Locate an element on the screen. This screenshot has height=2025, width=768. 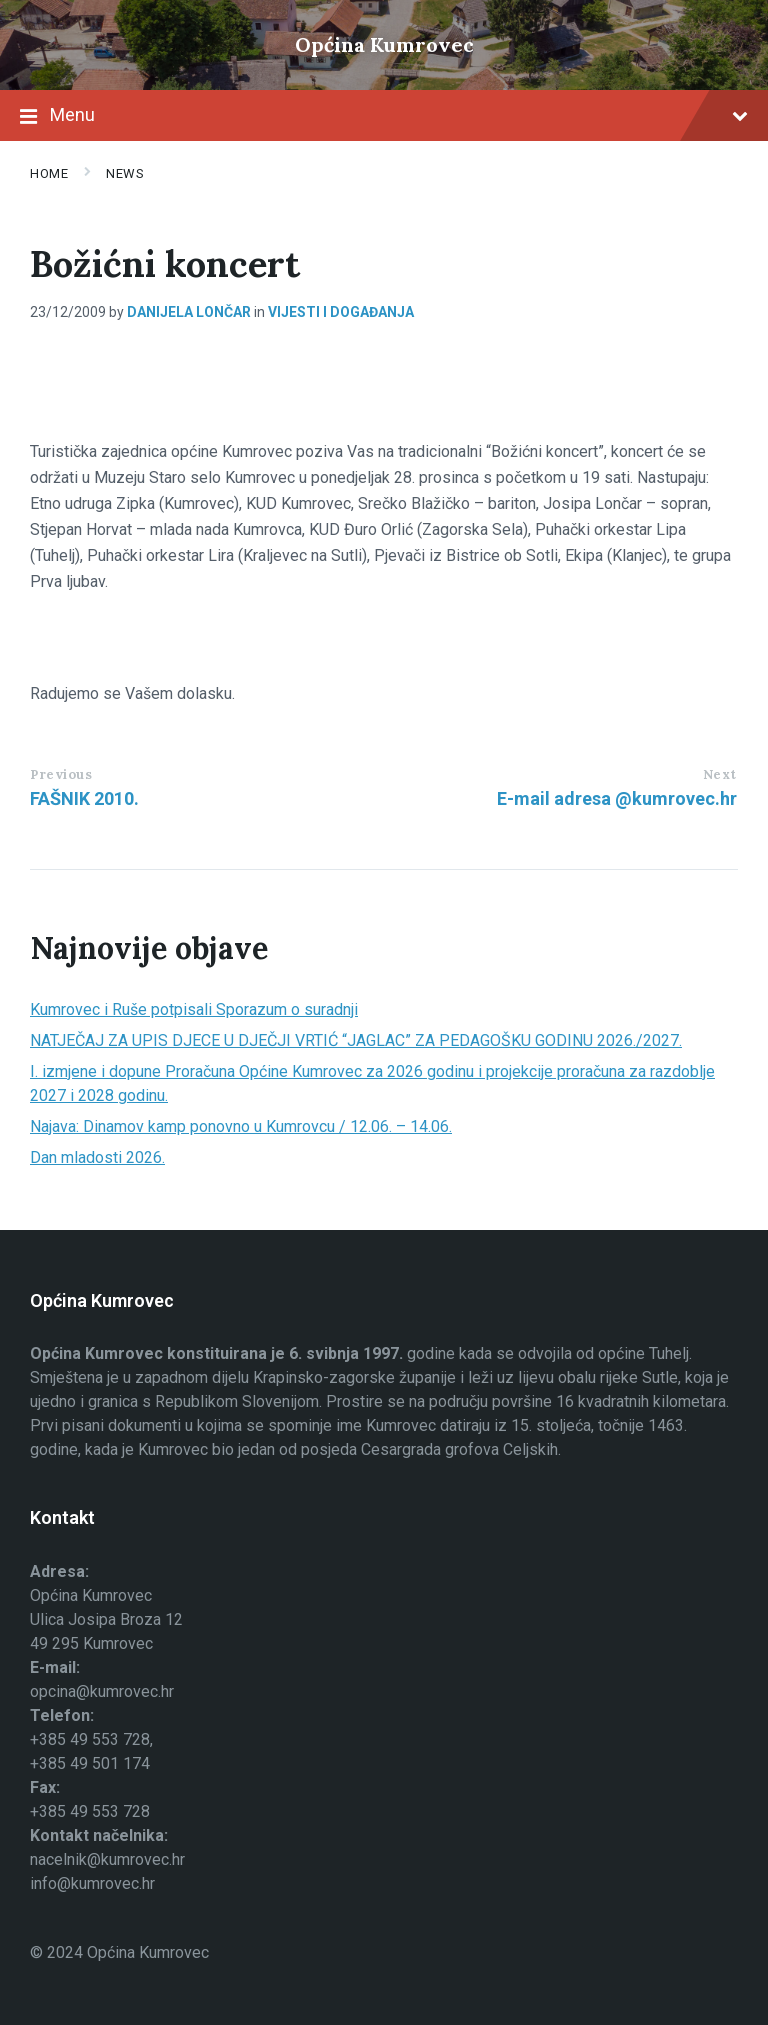
Home is located at coordinates (49, 173).